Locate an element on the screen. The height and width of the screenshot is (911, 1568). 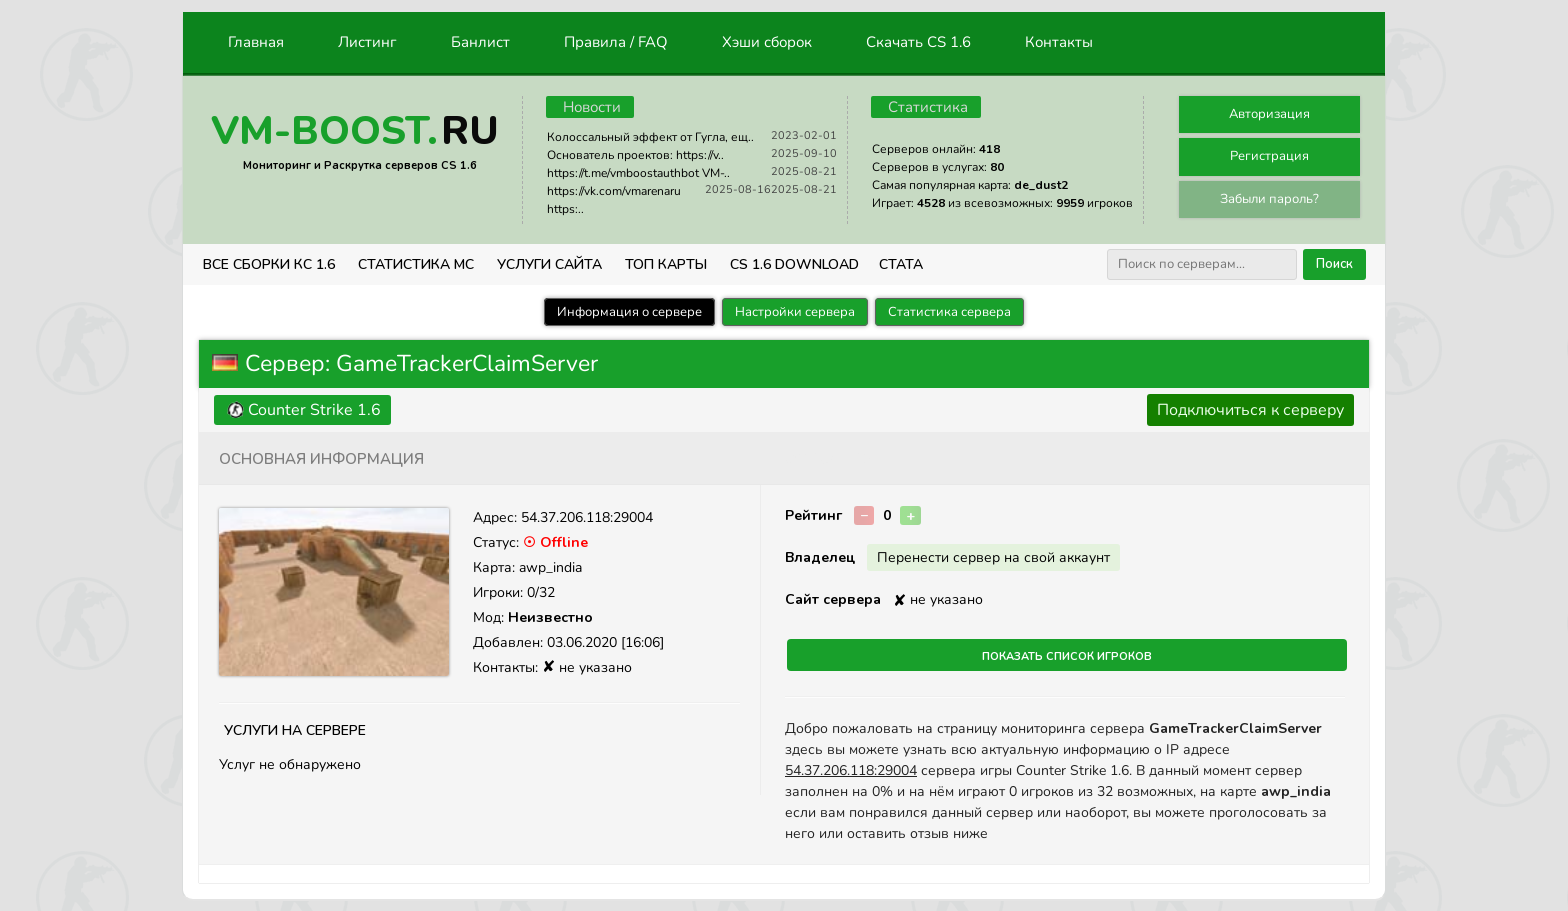
Скачать CS 1.6 is located at coordinates (918, 42).